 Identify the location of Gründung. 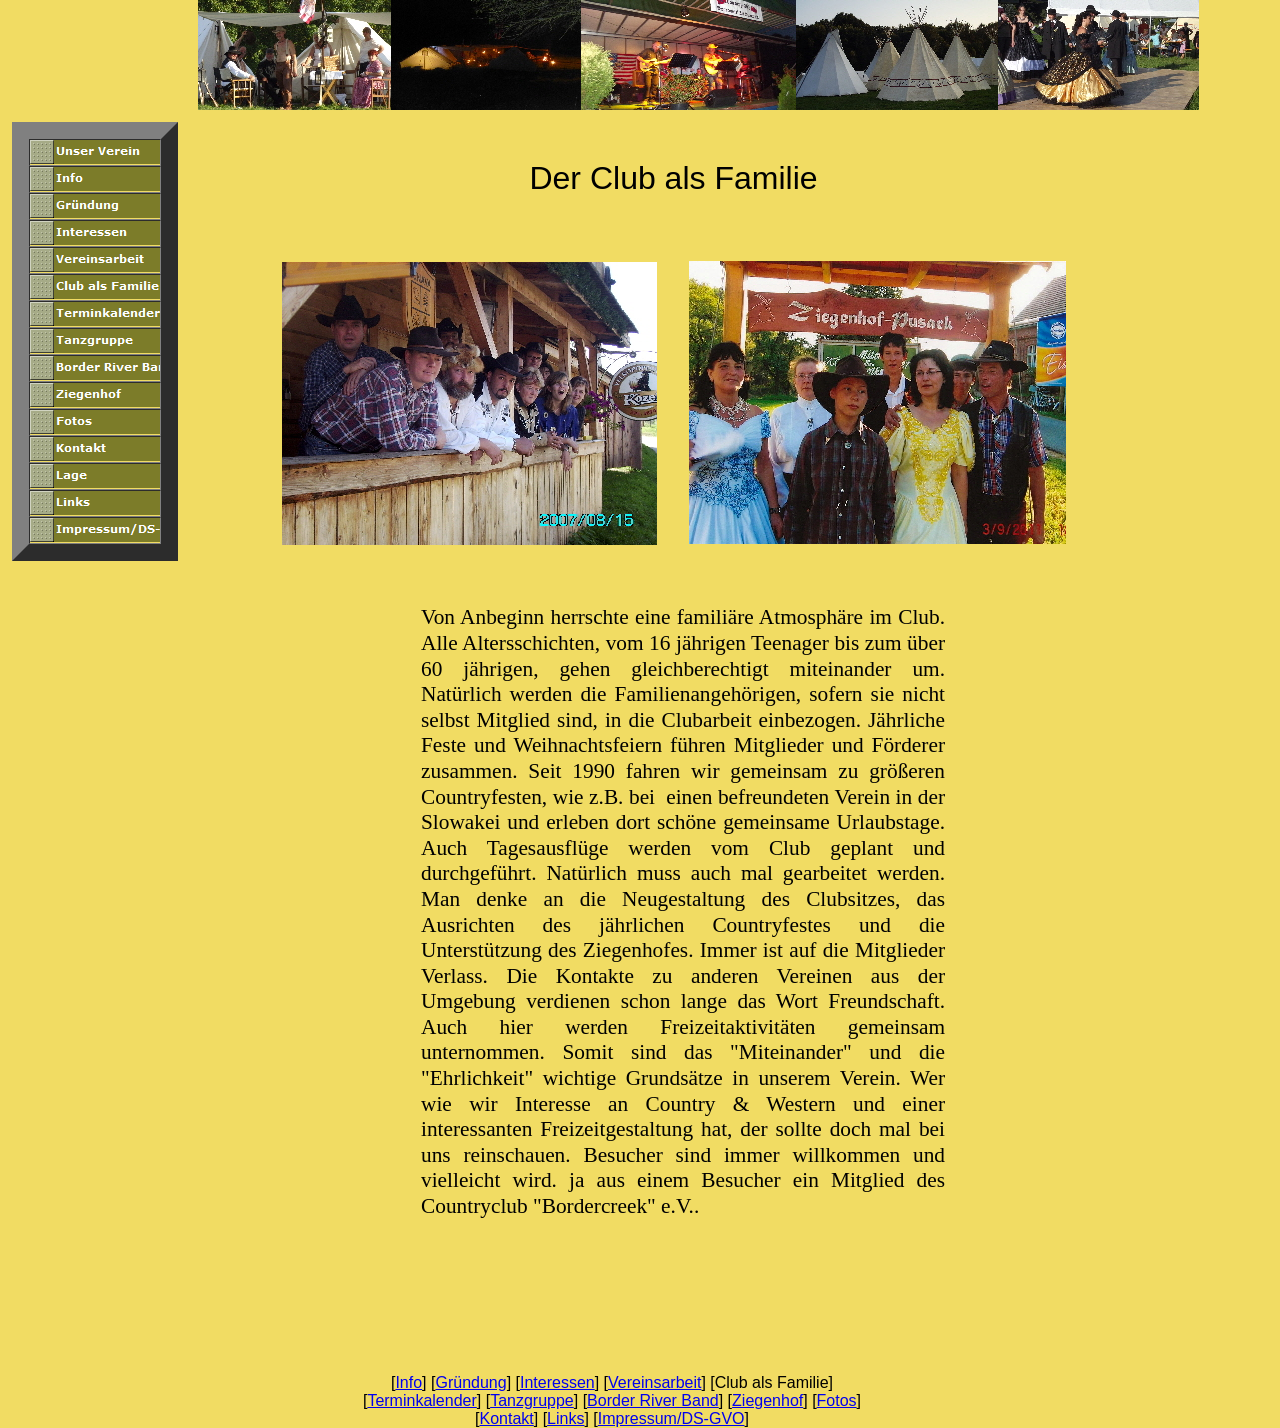
(470, 1382).